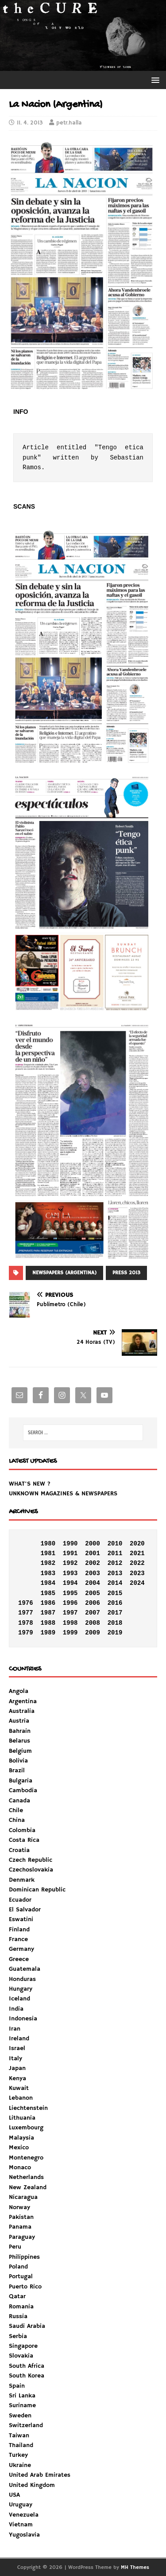  Describe the element at coordinates (137, 1583) in the screenshot. I see `2024` at that location.